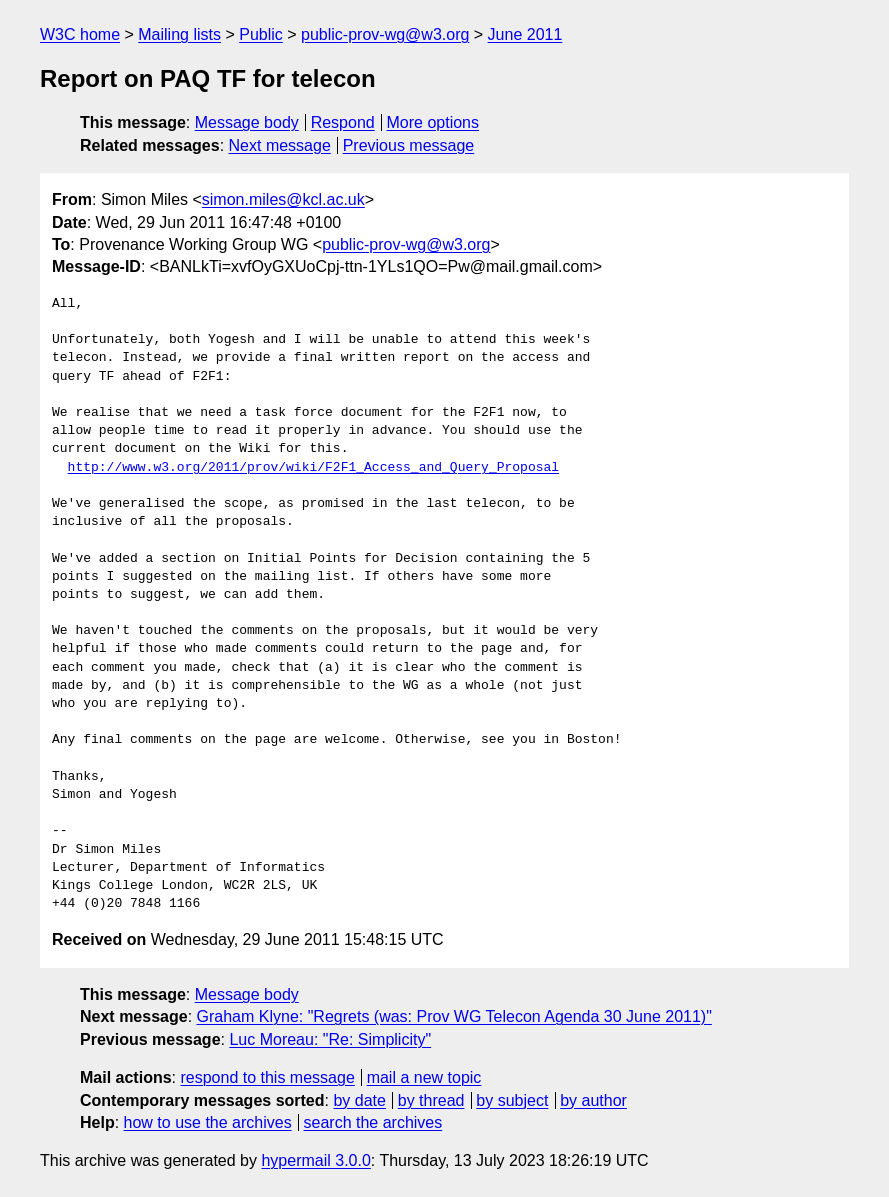 This screenshot has width=889, height=1197. I want to click on by author, so click(593, 1100).